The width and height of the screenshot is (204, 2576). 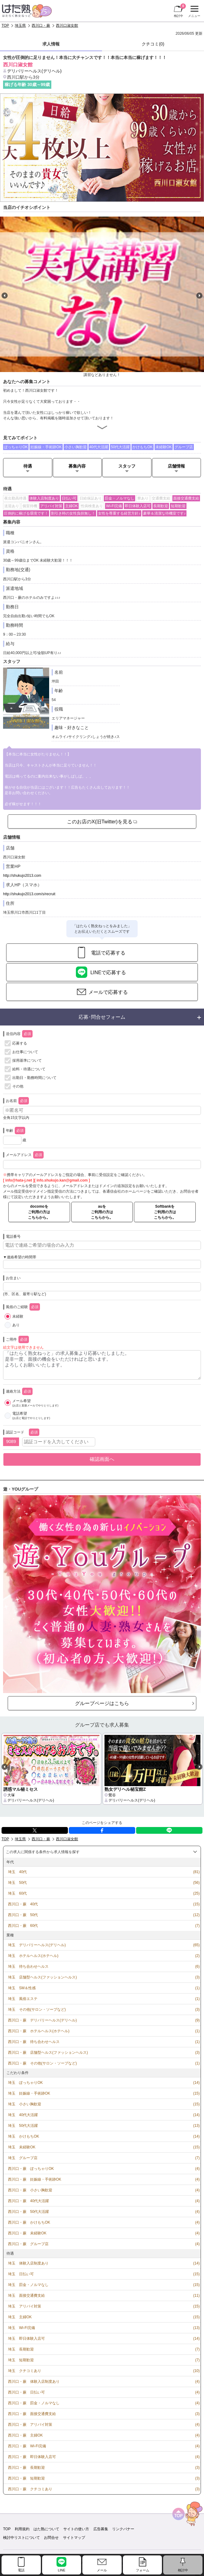 I want to click on 西川口・蕨 罰金・ノルマなし, so click(x=34, y=2403).